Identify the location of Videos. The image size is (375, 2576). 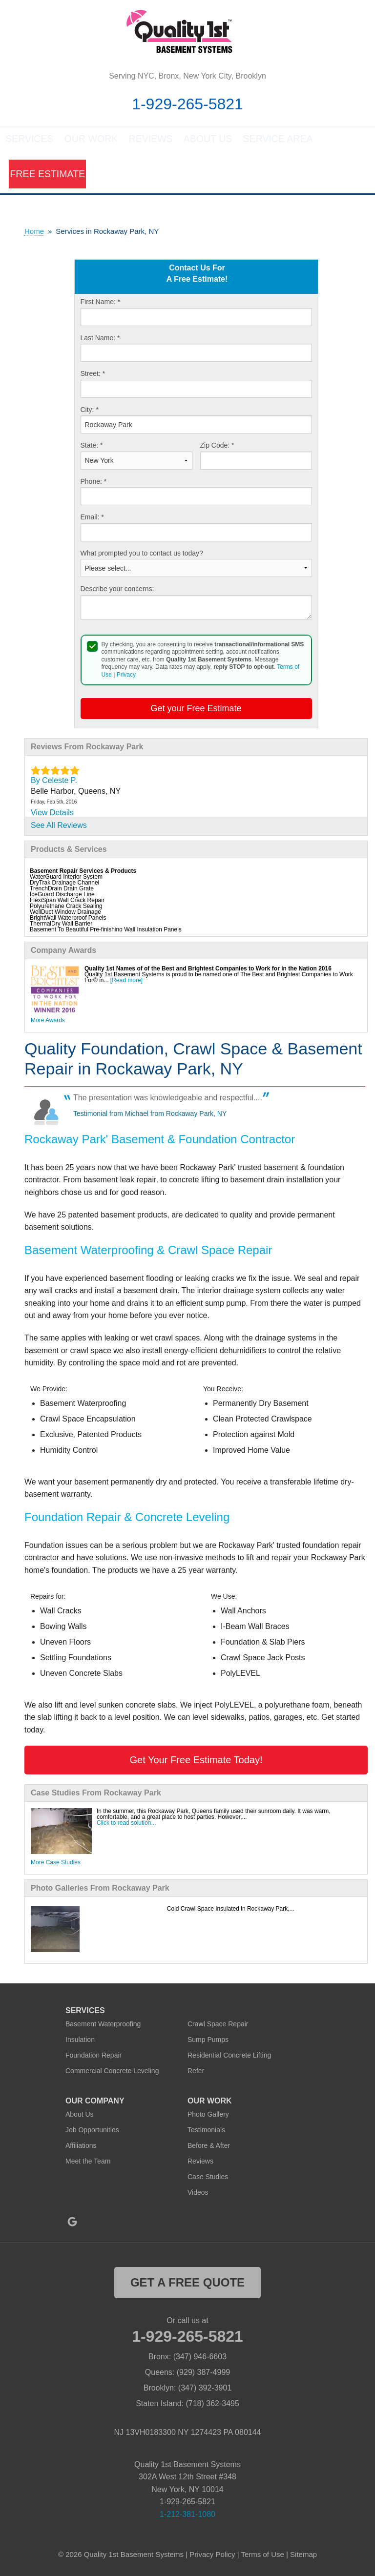
(198, 2194).